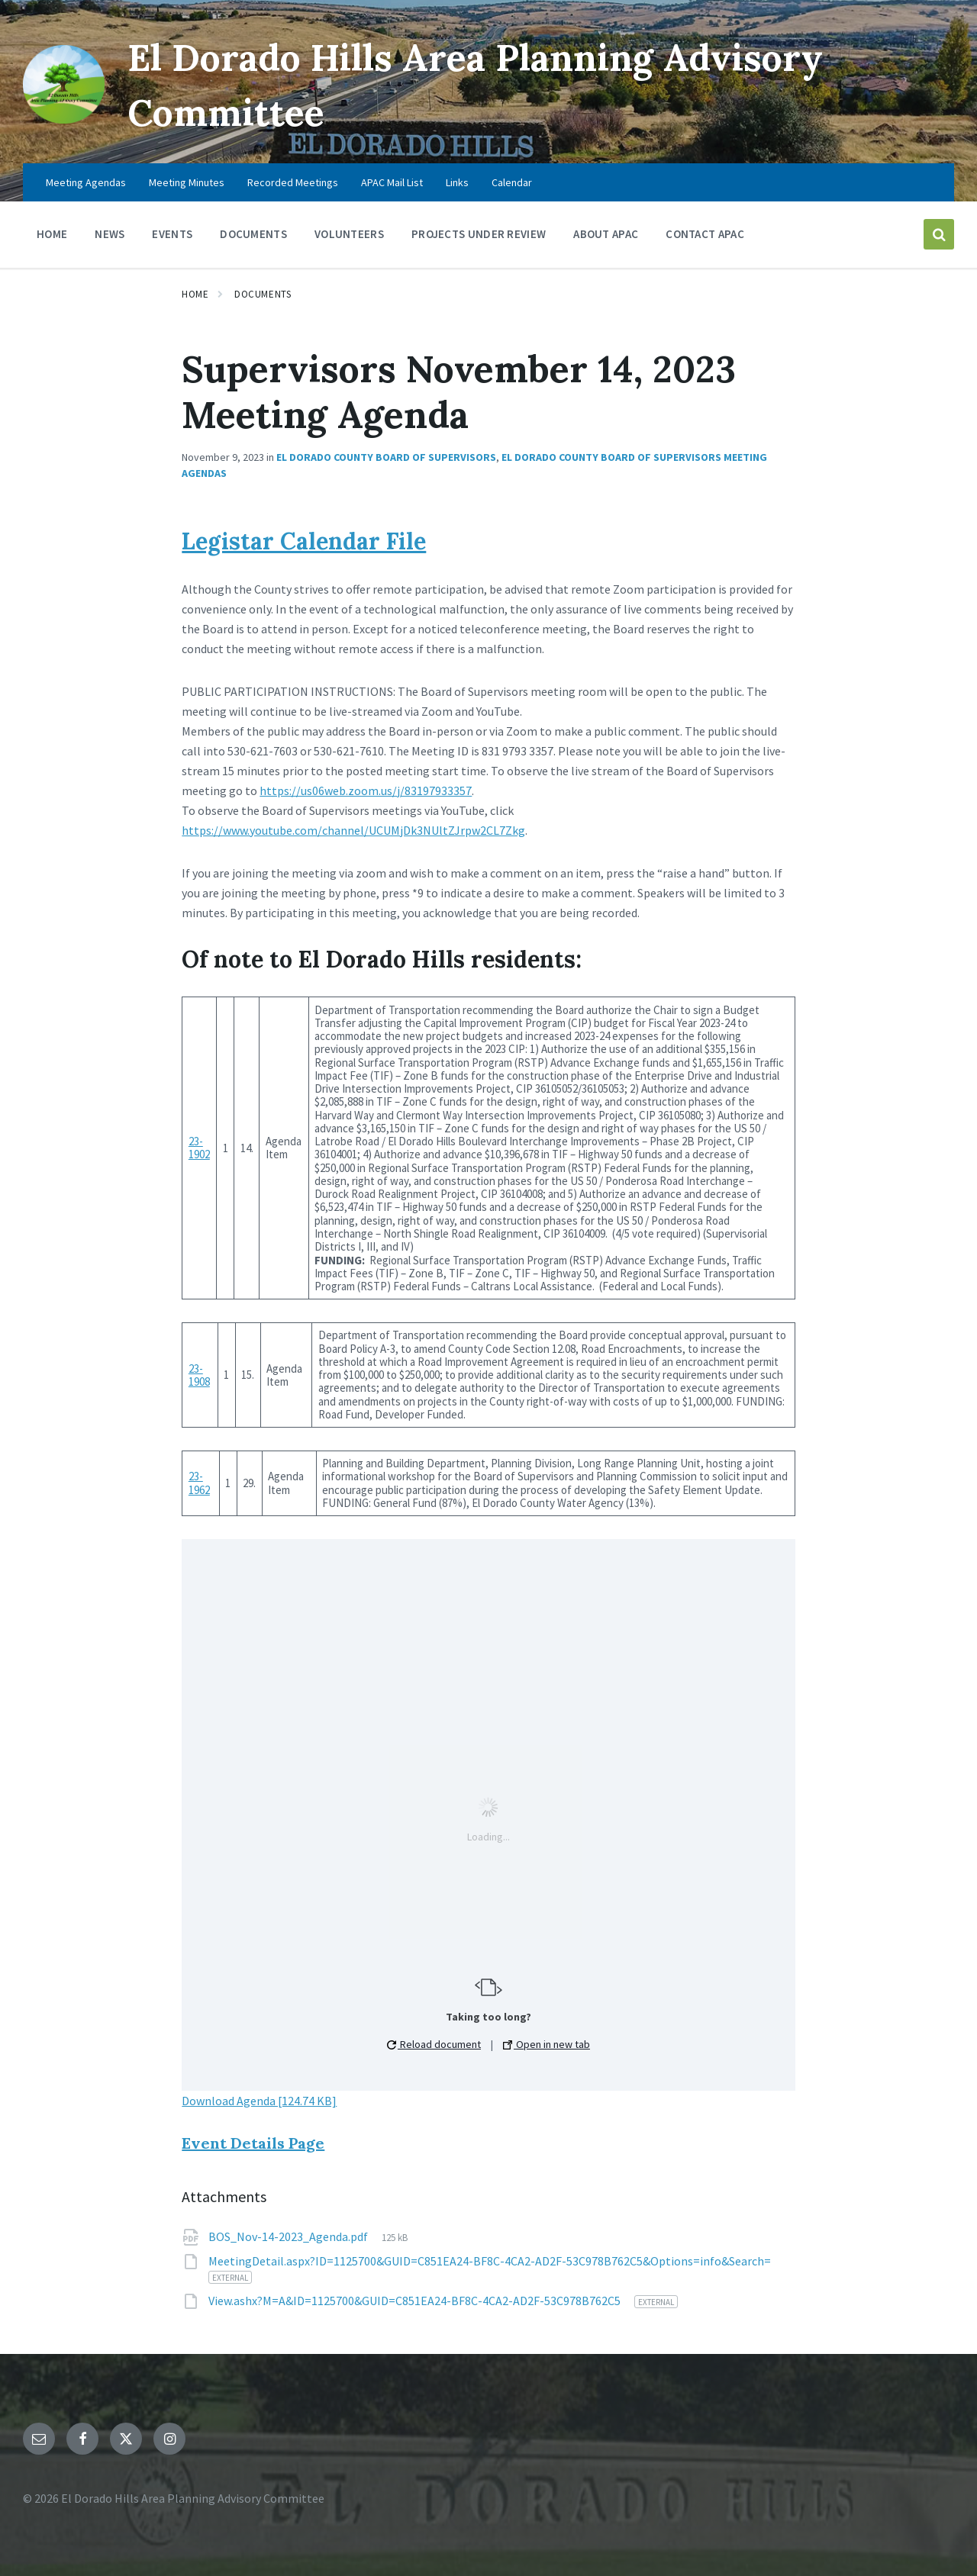 Image resolution: width=977 pixels, height=2576 pixels. What do you see at coordinates (478, 234) in the screenshot?
I see `Projects Under Review [menuitem]` at bounding box center [478, 234].